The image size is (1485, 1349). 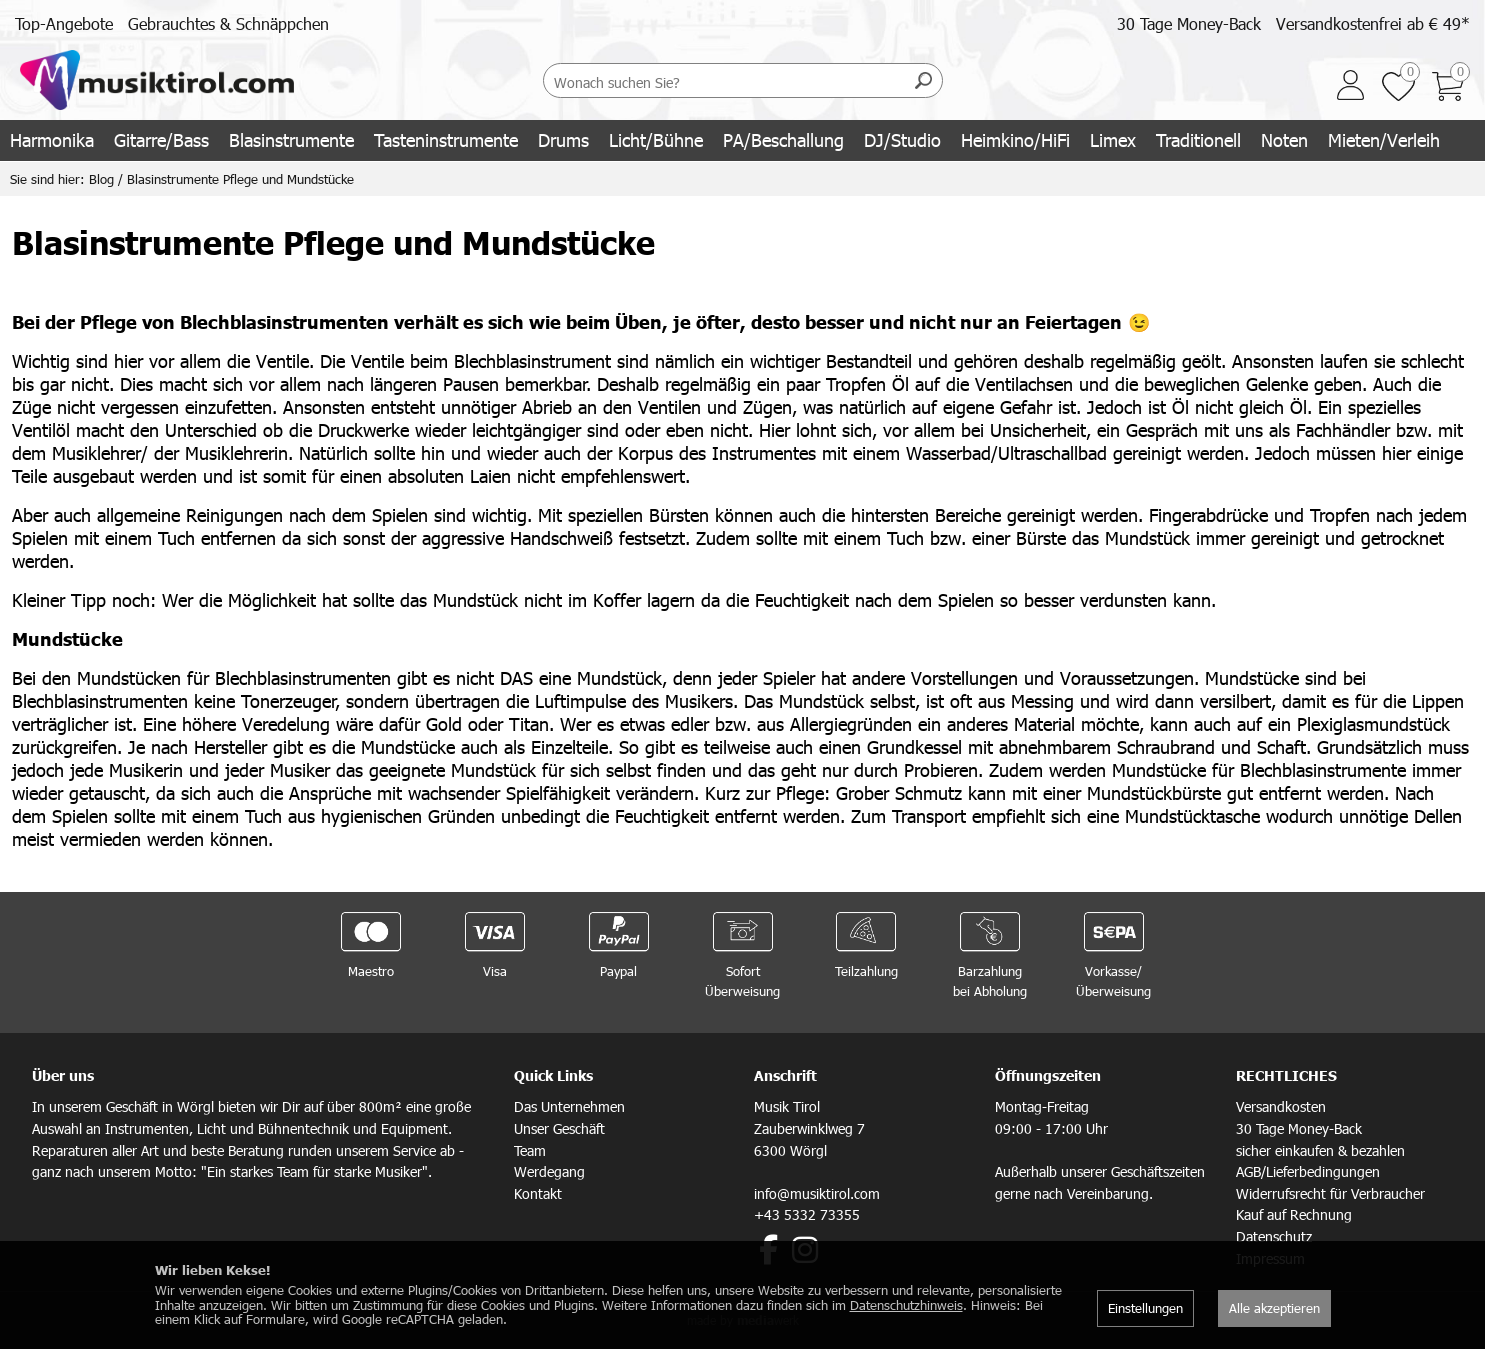 What do you see at coordinates (1373, 23) in the screenshot?
I see `Versandkostenfrei ab € 49*` at bounding box center [1373, 23].